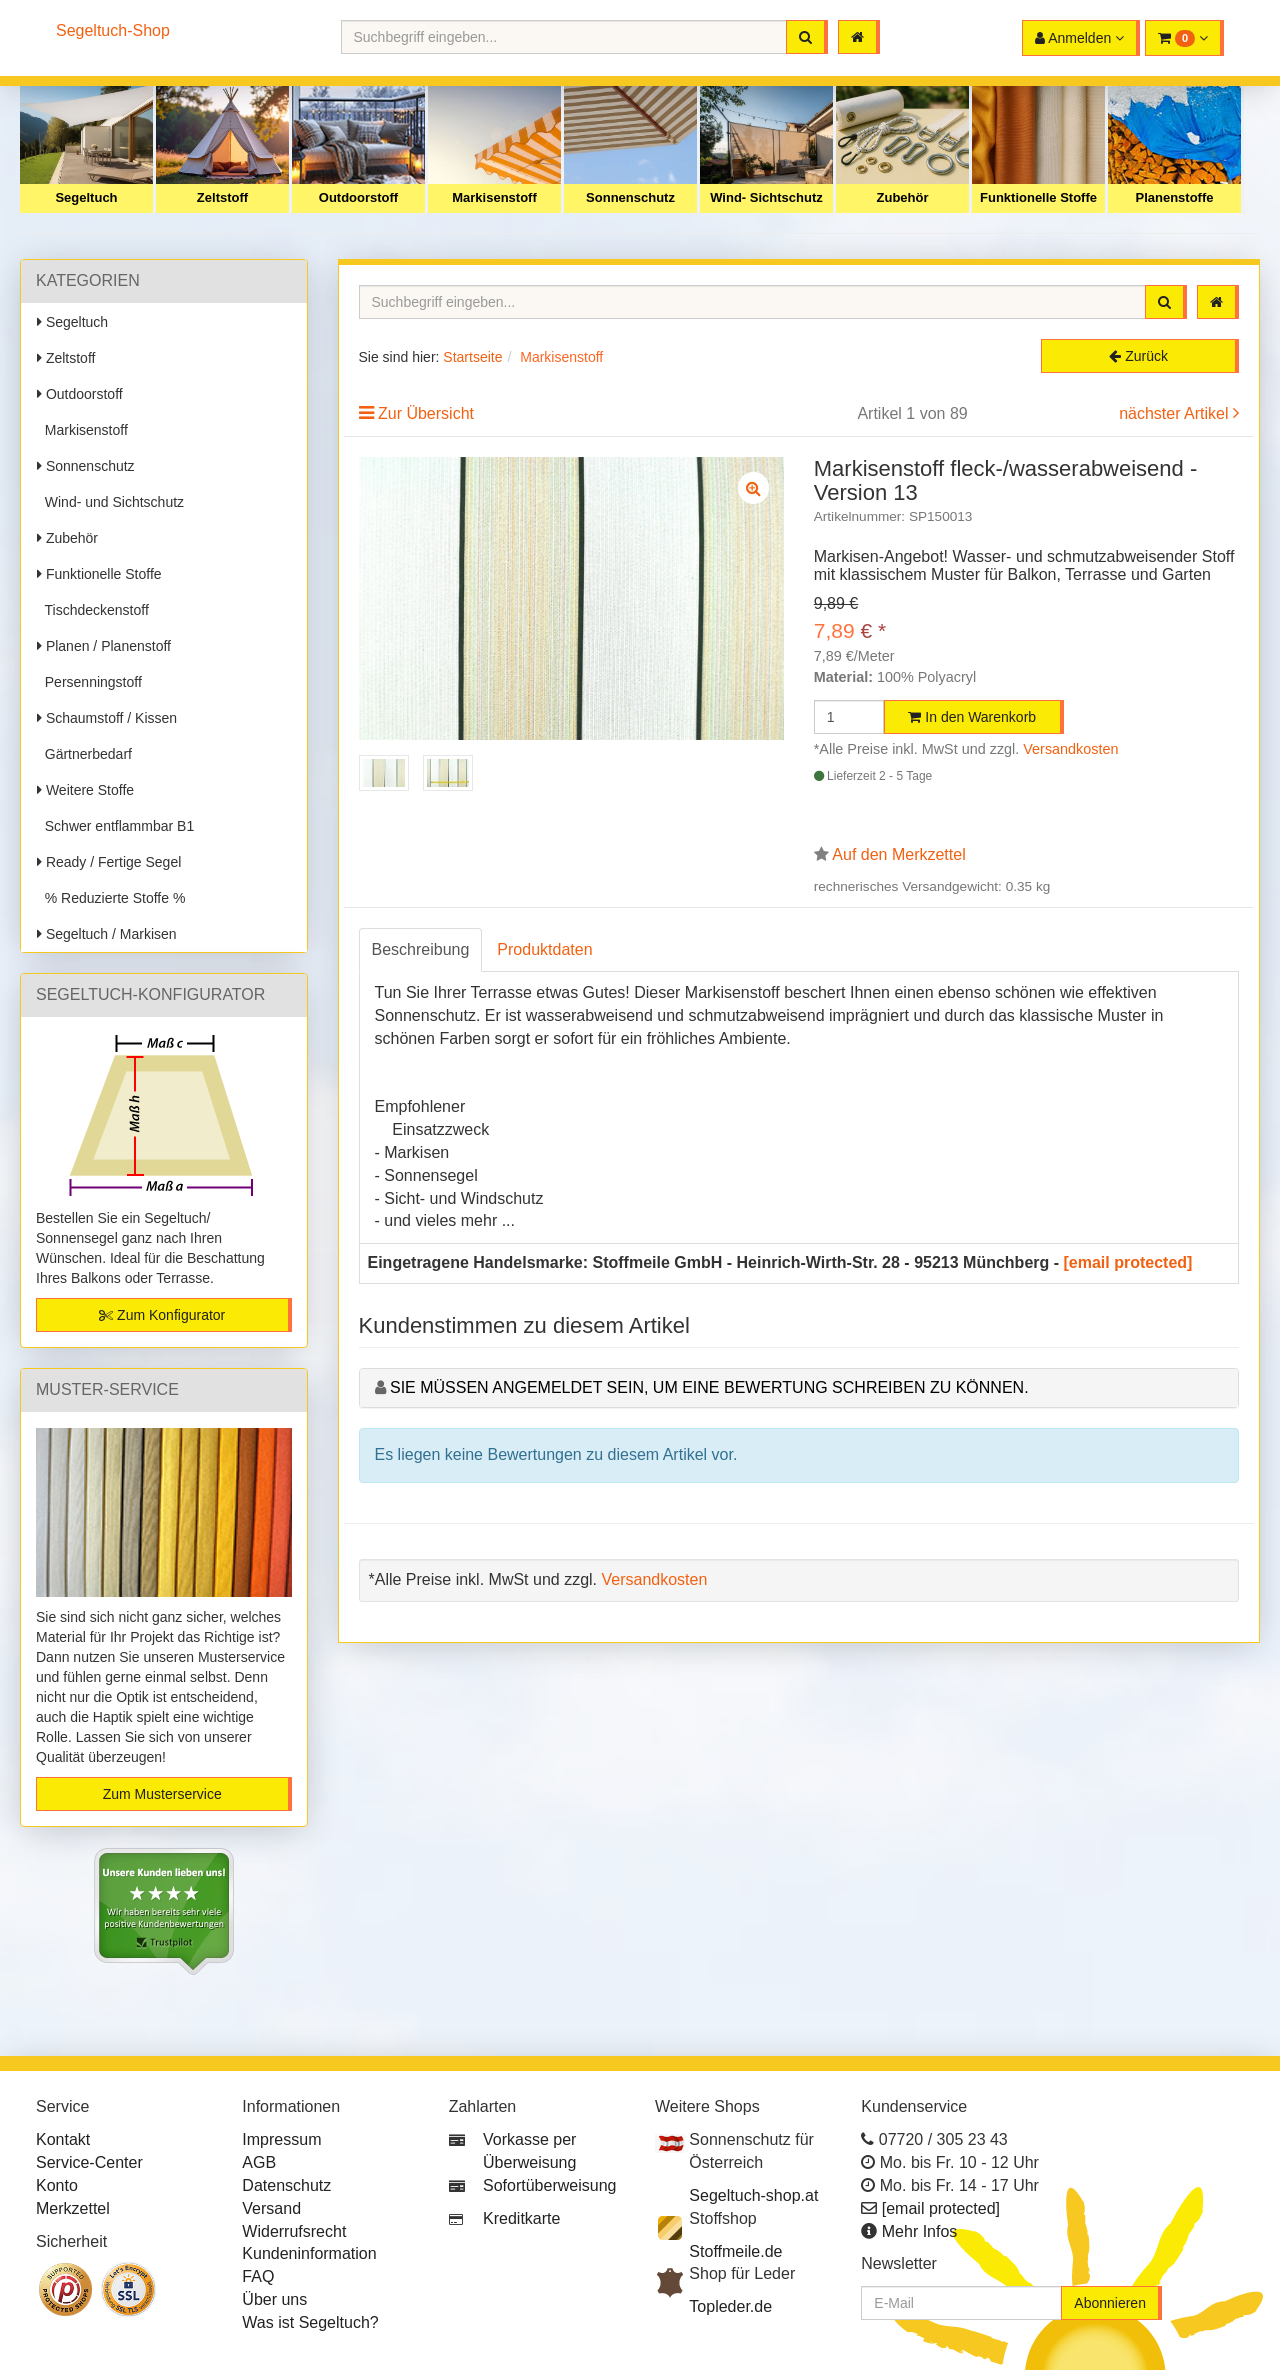  Describe the element at coordinates (84, 754) in the screenshot. I see `Gärtnerbedarf` at that location.